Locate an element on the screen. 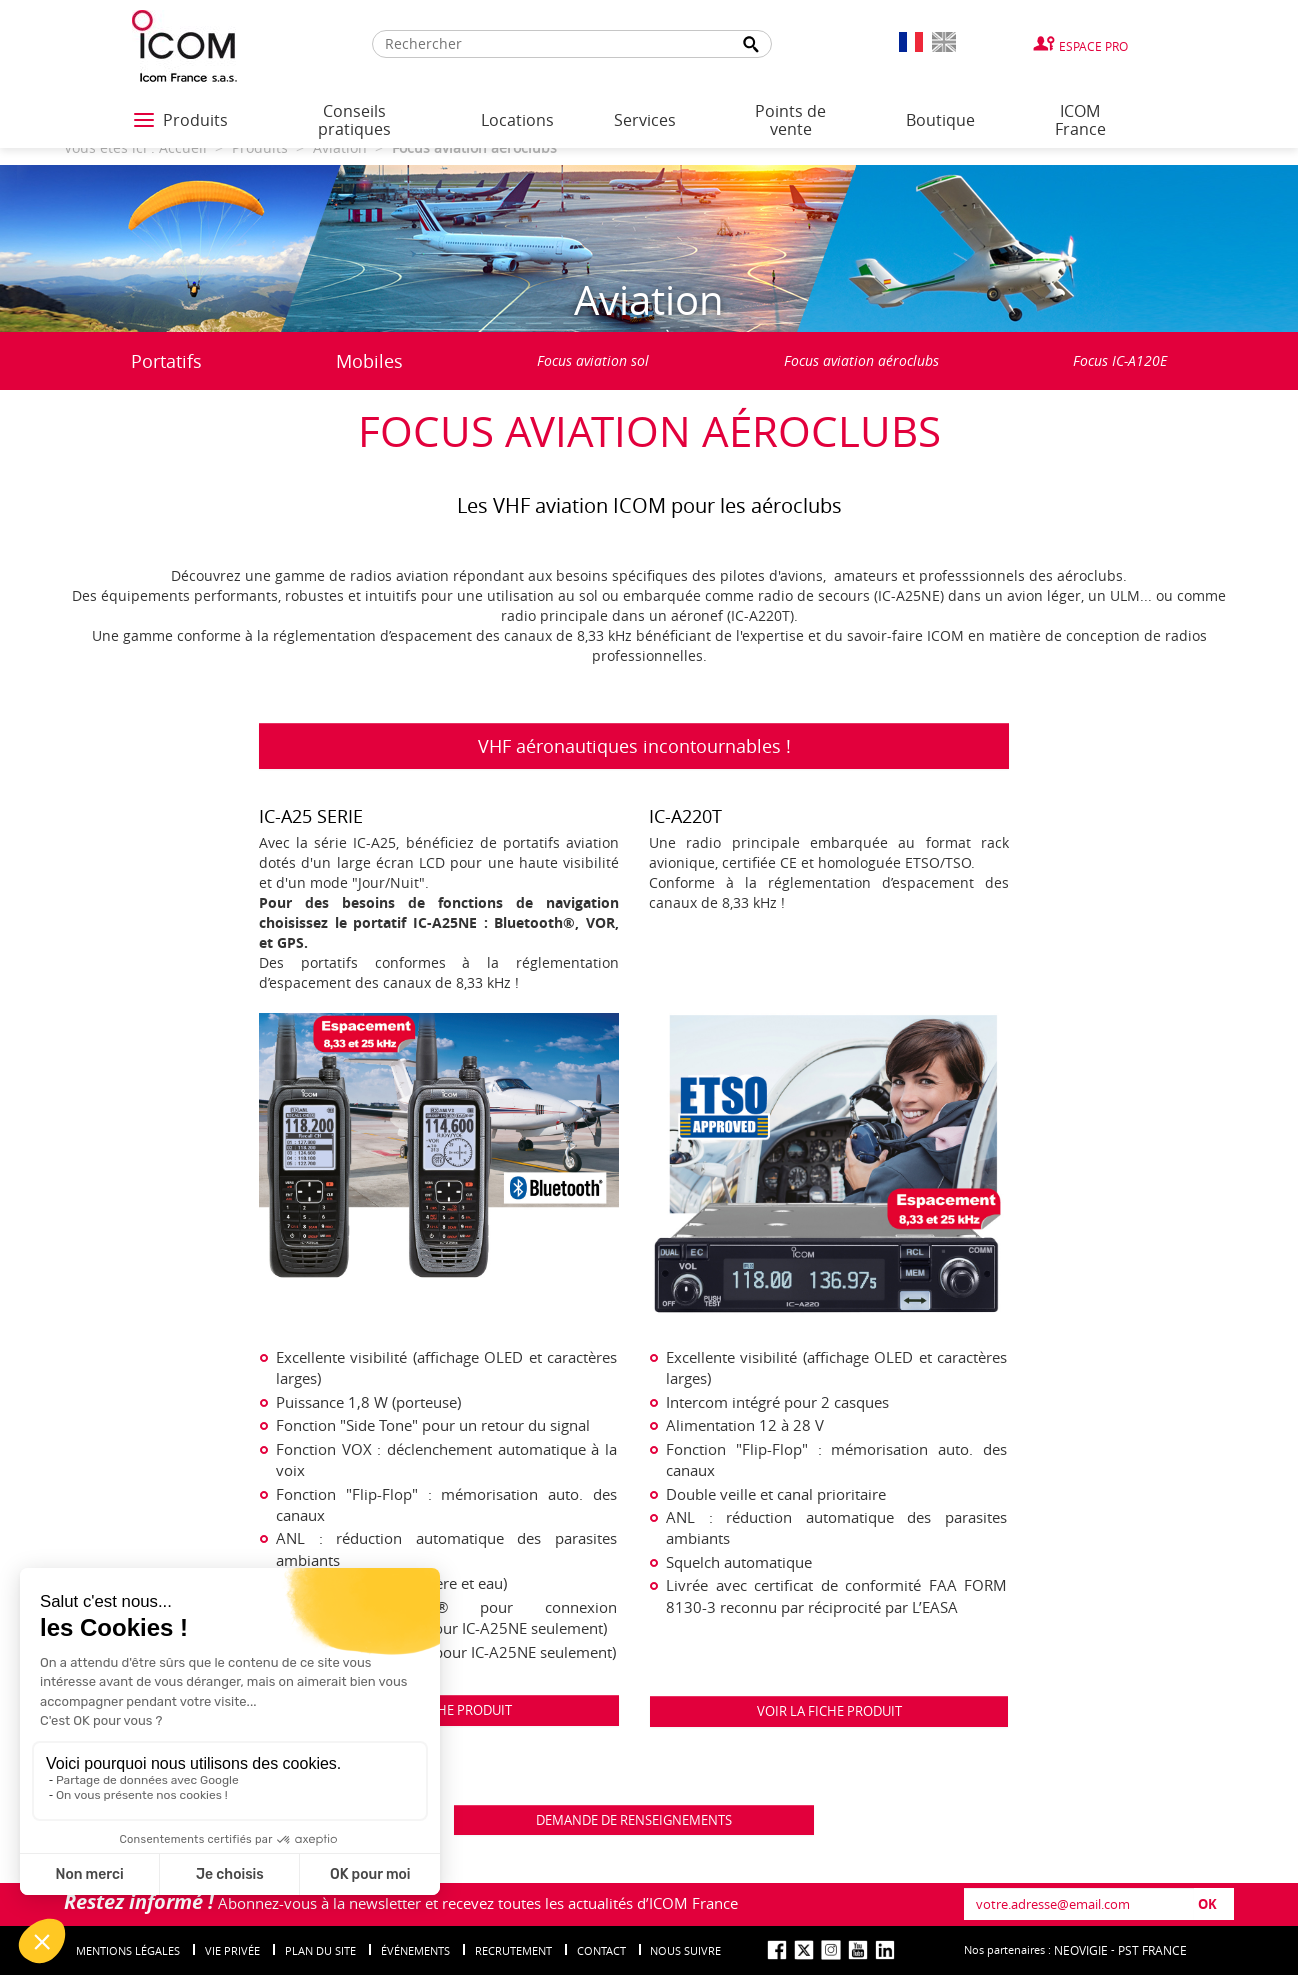 The height and width of the screenshot is (1975, 1298). Portatifs is located at coordinates (166, 361).